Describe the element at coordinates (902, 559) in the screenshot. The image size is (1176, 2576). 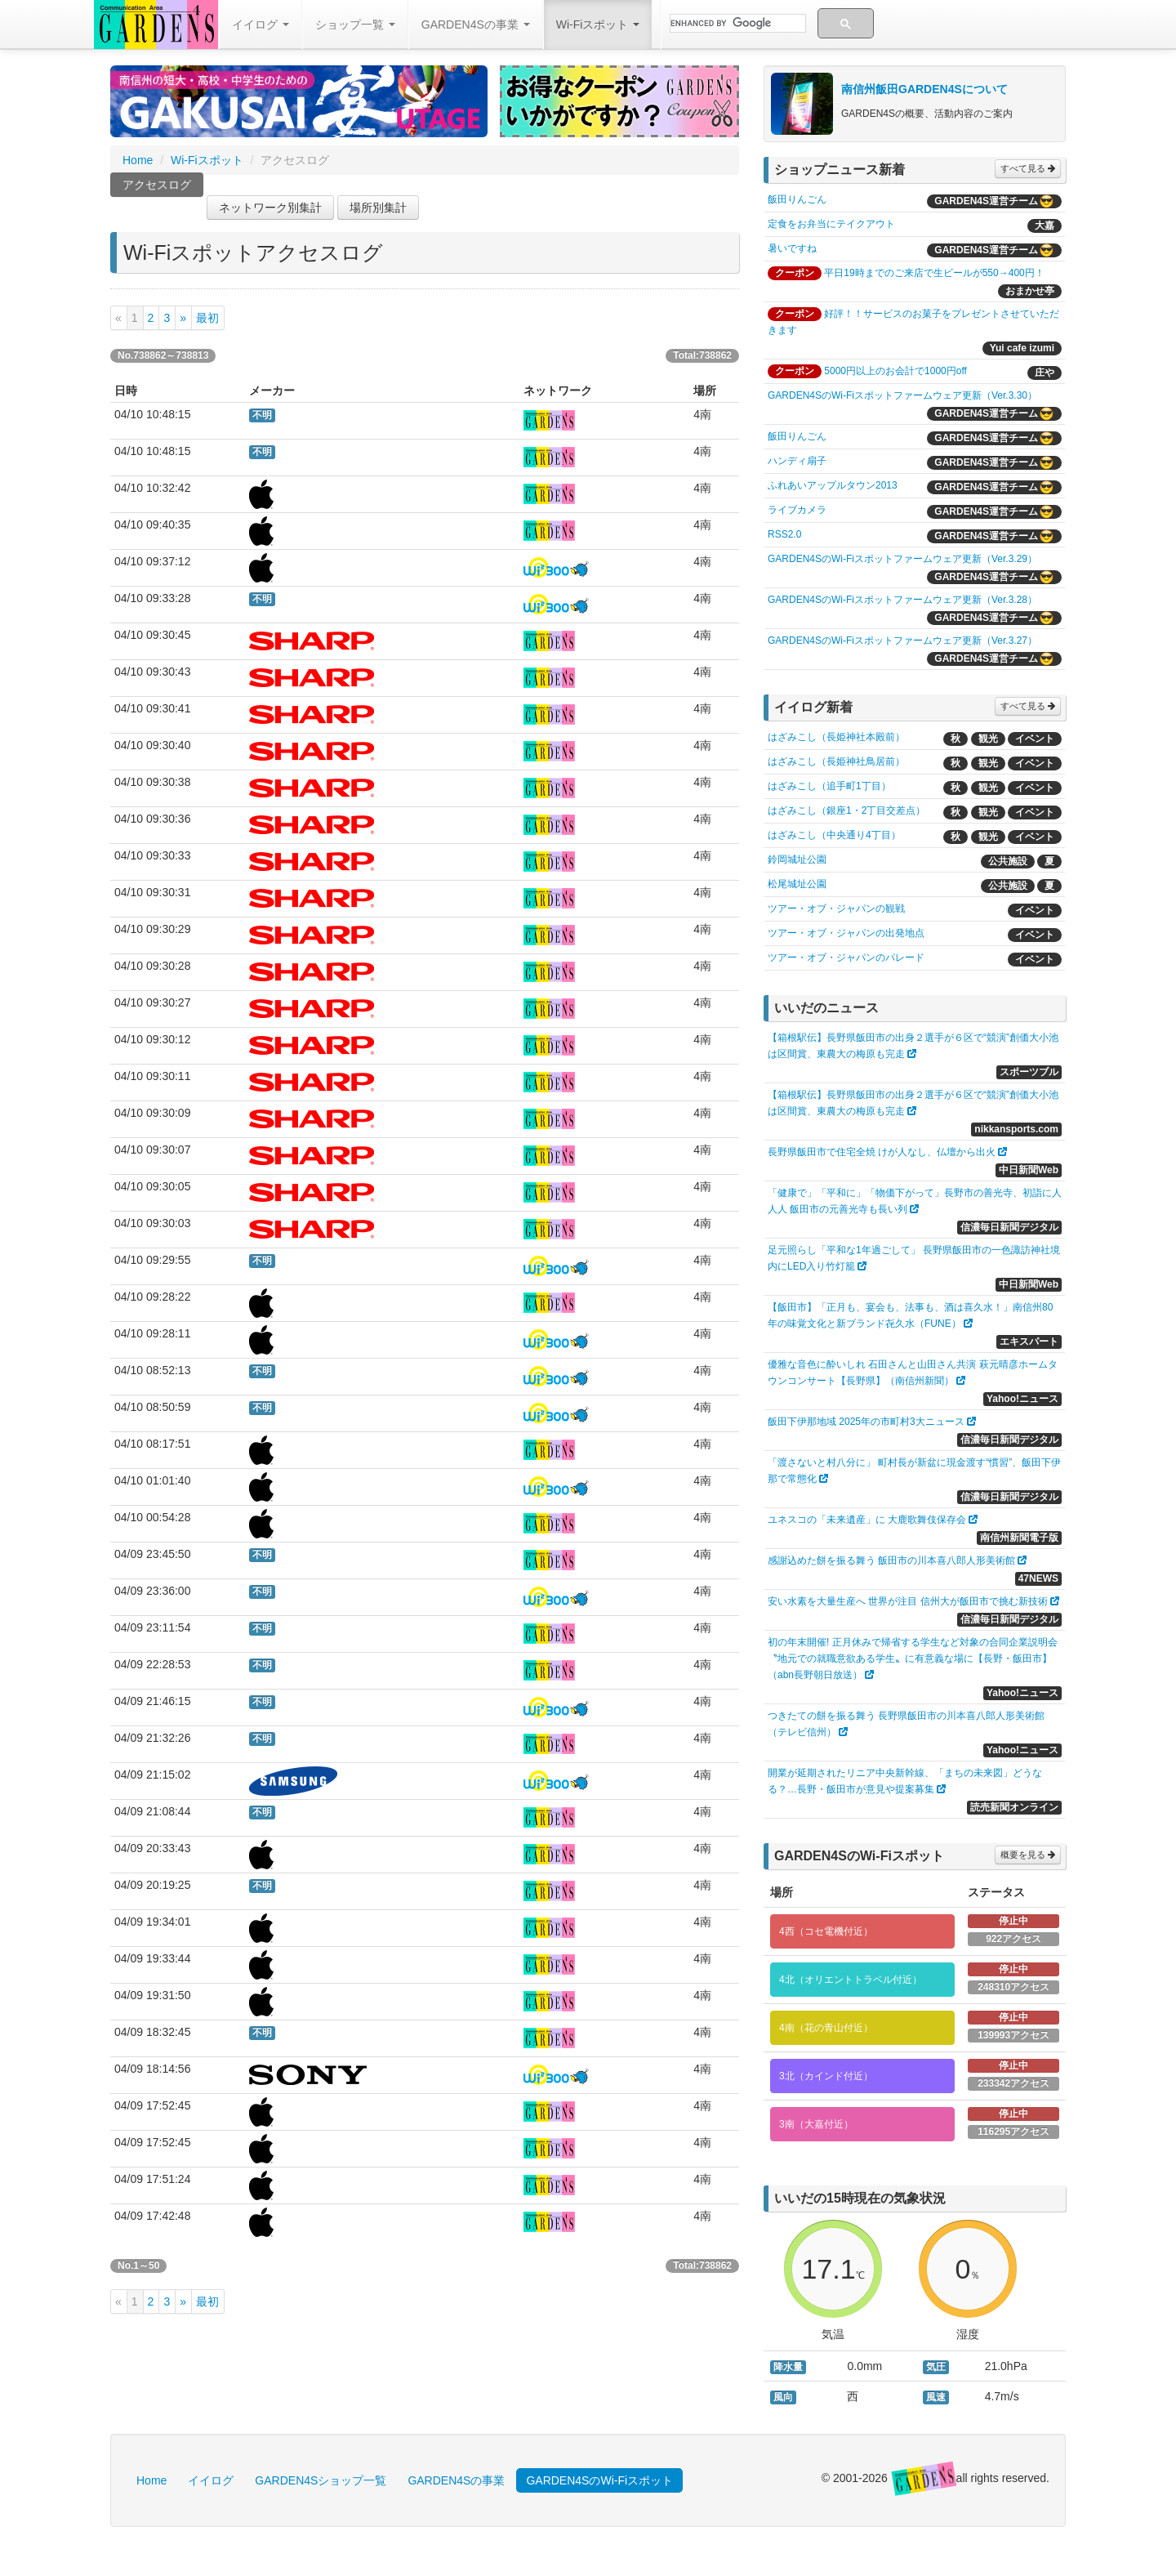
I see `GARDEN4SのWi-Fiスポットファームウェア更新（Ver.3.29）` at that location.